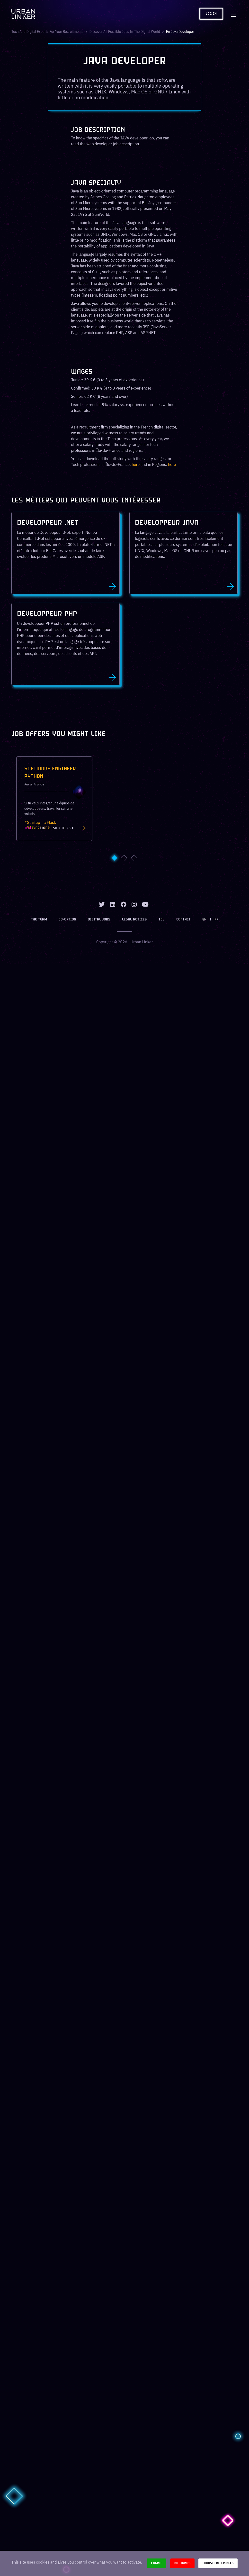 This screenshot has width=249, height=2576. Describe the element at coordinates (162, 919) in the screenshot. I see `TCU` at that location.